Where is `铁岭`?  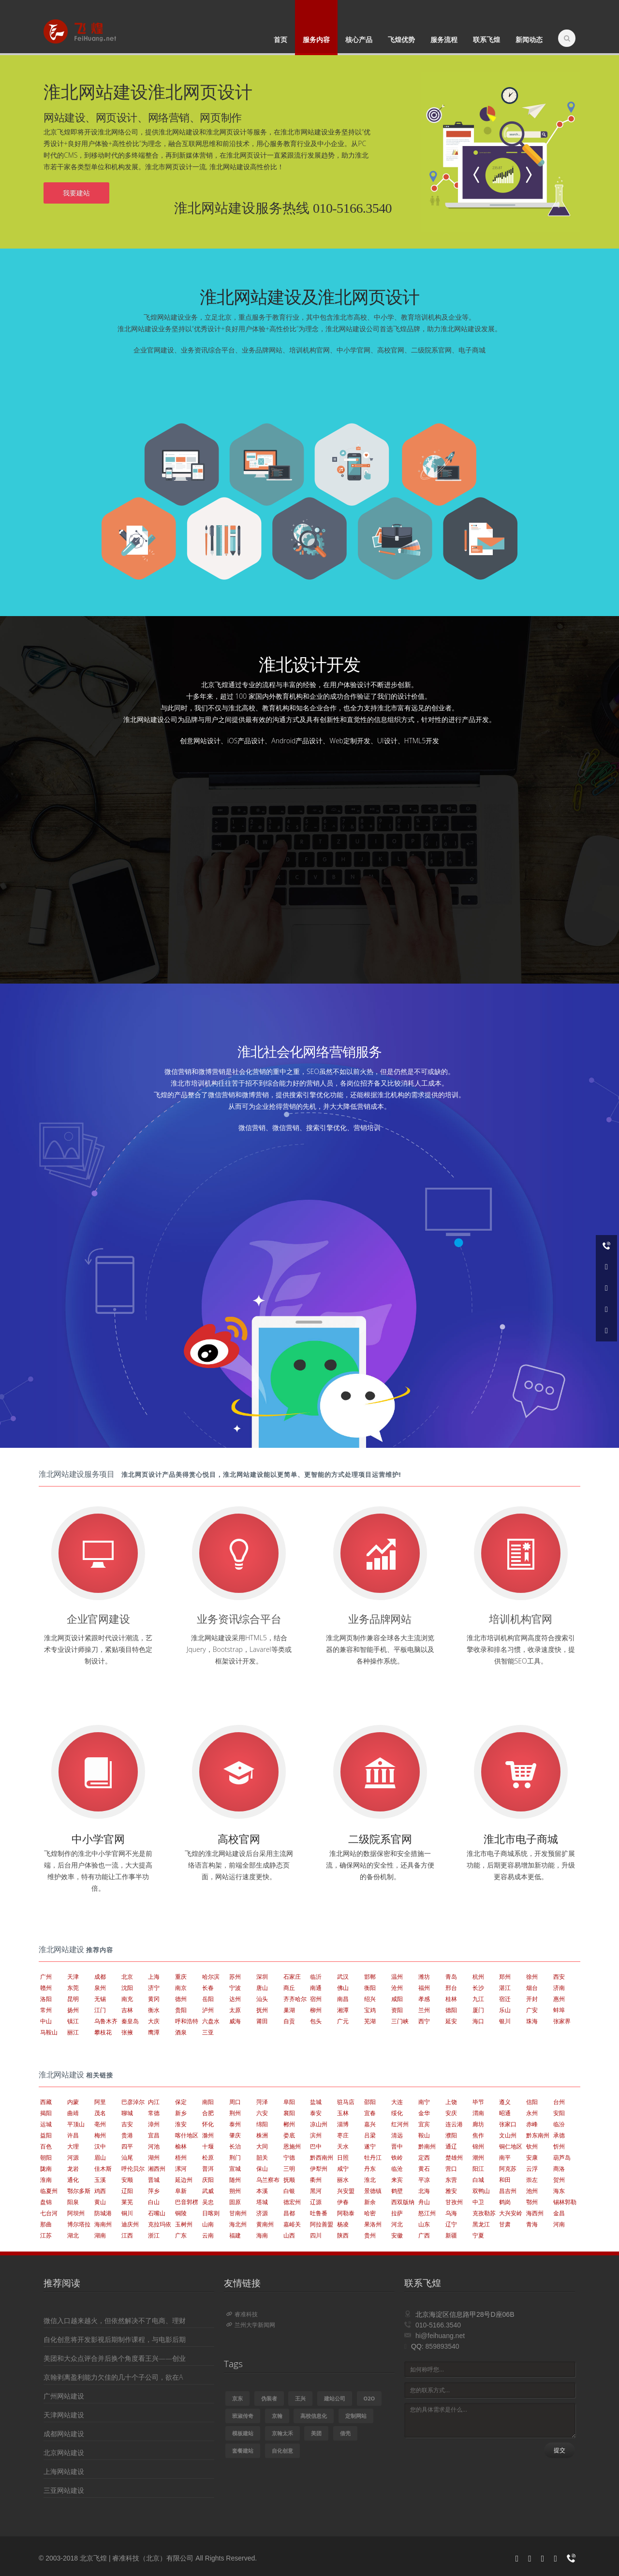
铁岭 is located at coordinates (397, 2157).